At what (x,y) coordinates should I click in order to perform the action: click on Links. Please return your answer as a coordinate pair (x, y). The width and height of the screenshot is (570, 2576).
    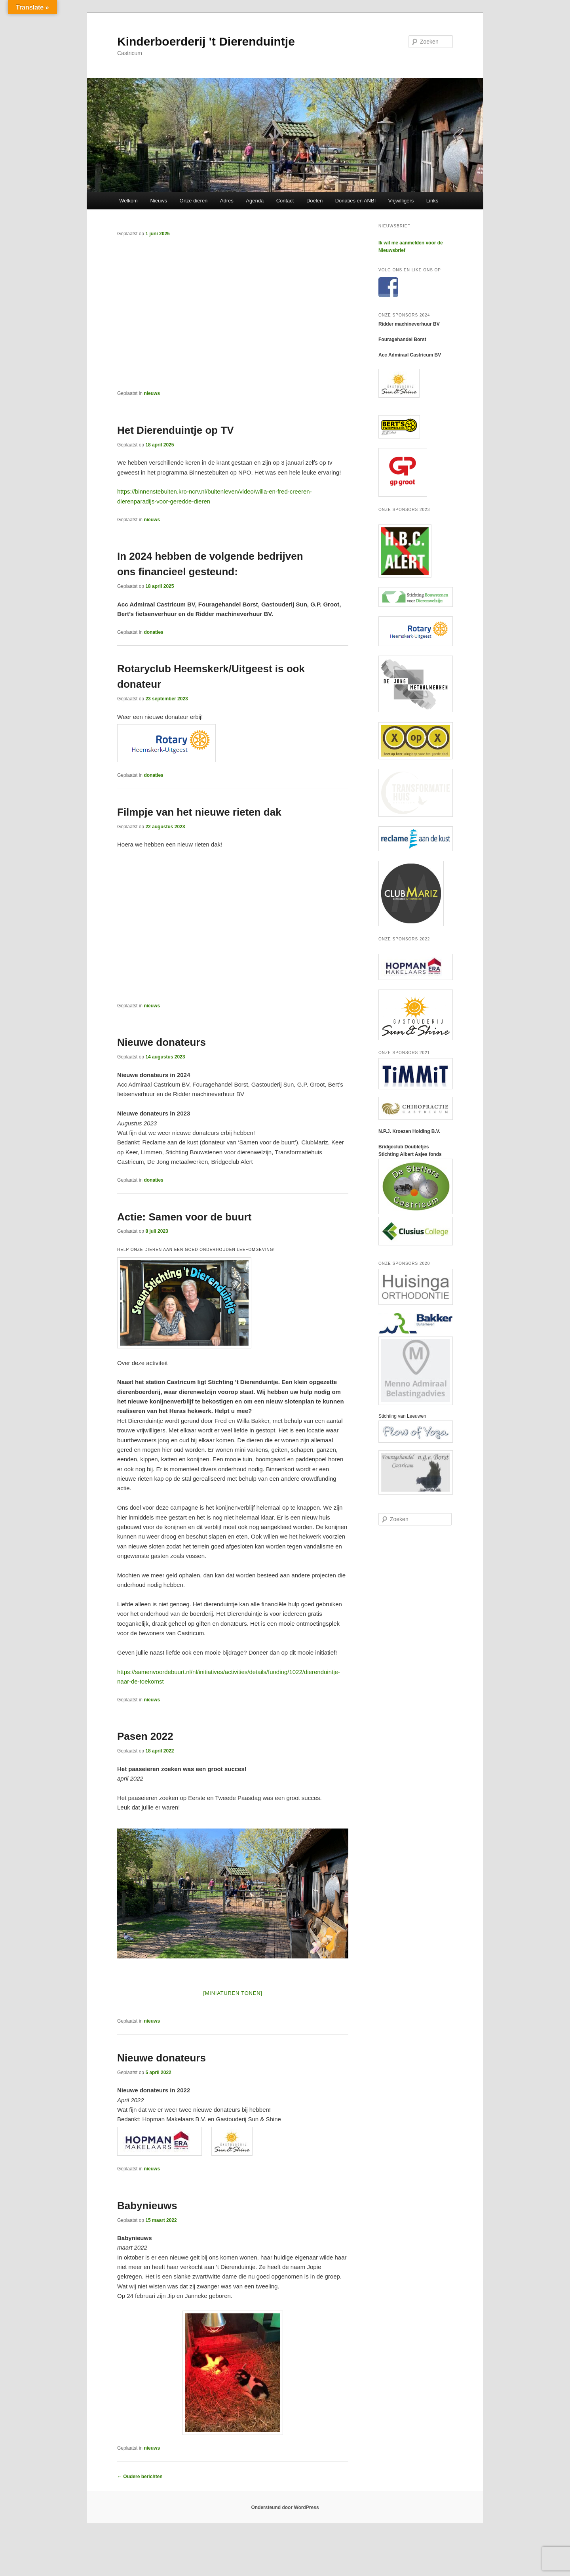
    Looking at the image, I should click on (432, 201).